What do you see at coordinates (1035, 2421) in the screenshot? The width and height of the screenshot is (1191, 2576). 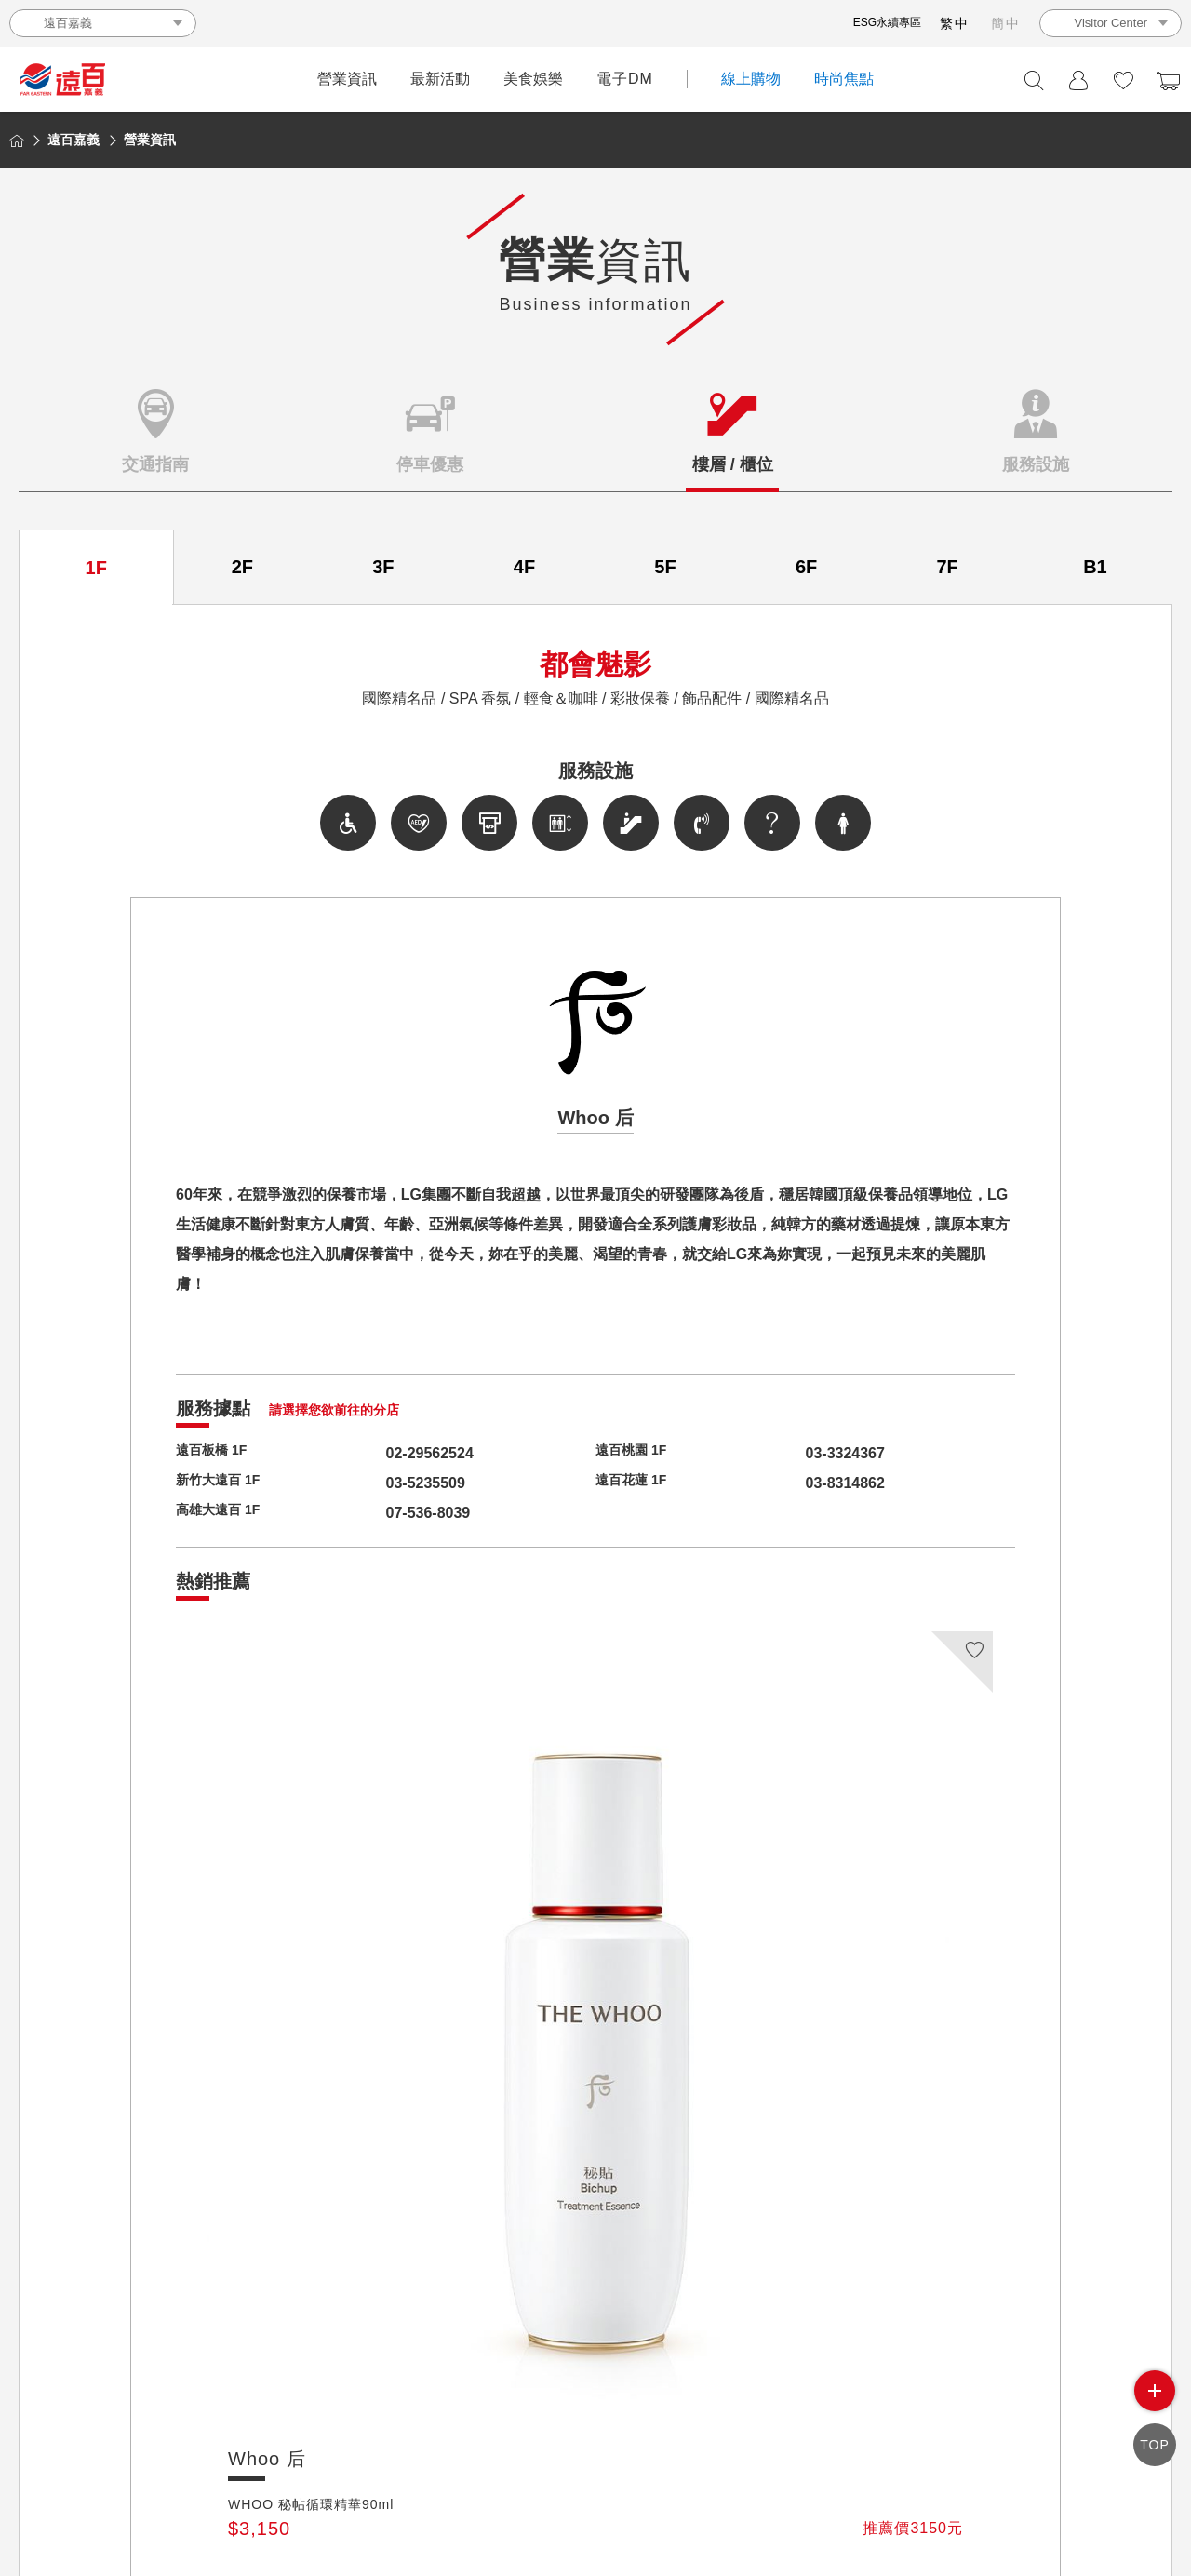 I see `聯絡我們` at bounding box center [1035, 2421].